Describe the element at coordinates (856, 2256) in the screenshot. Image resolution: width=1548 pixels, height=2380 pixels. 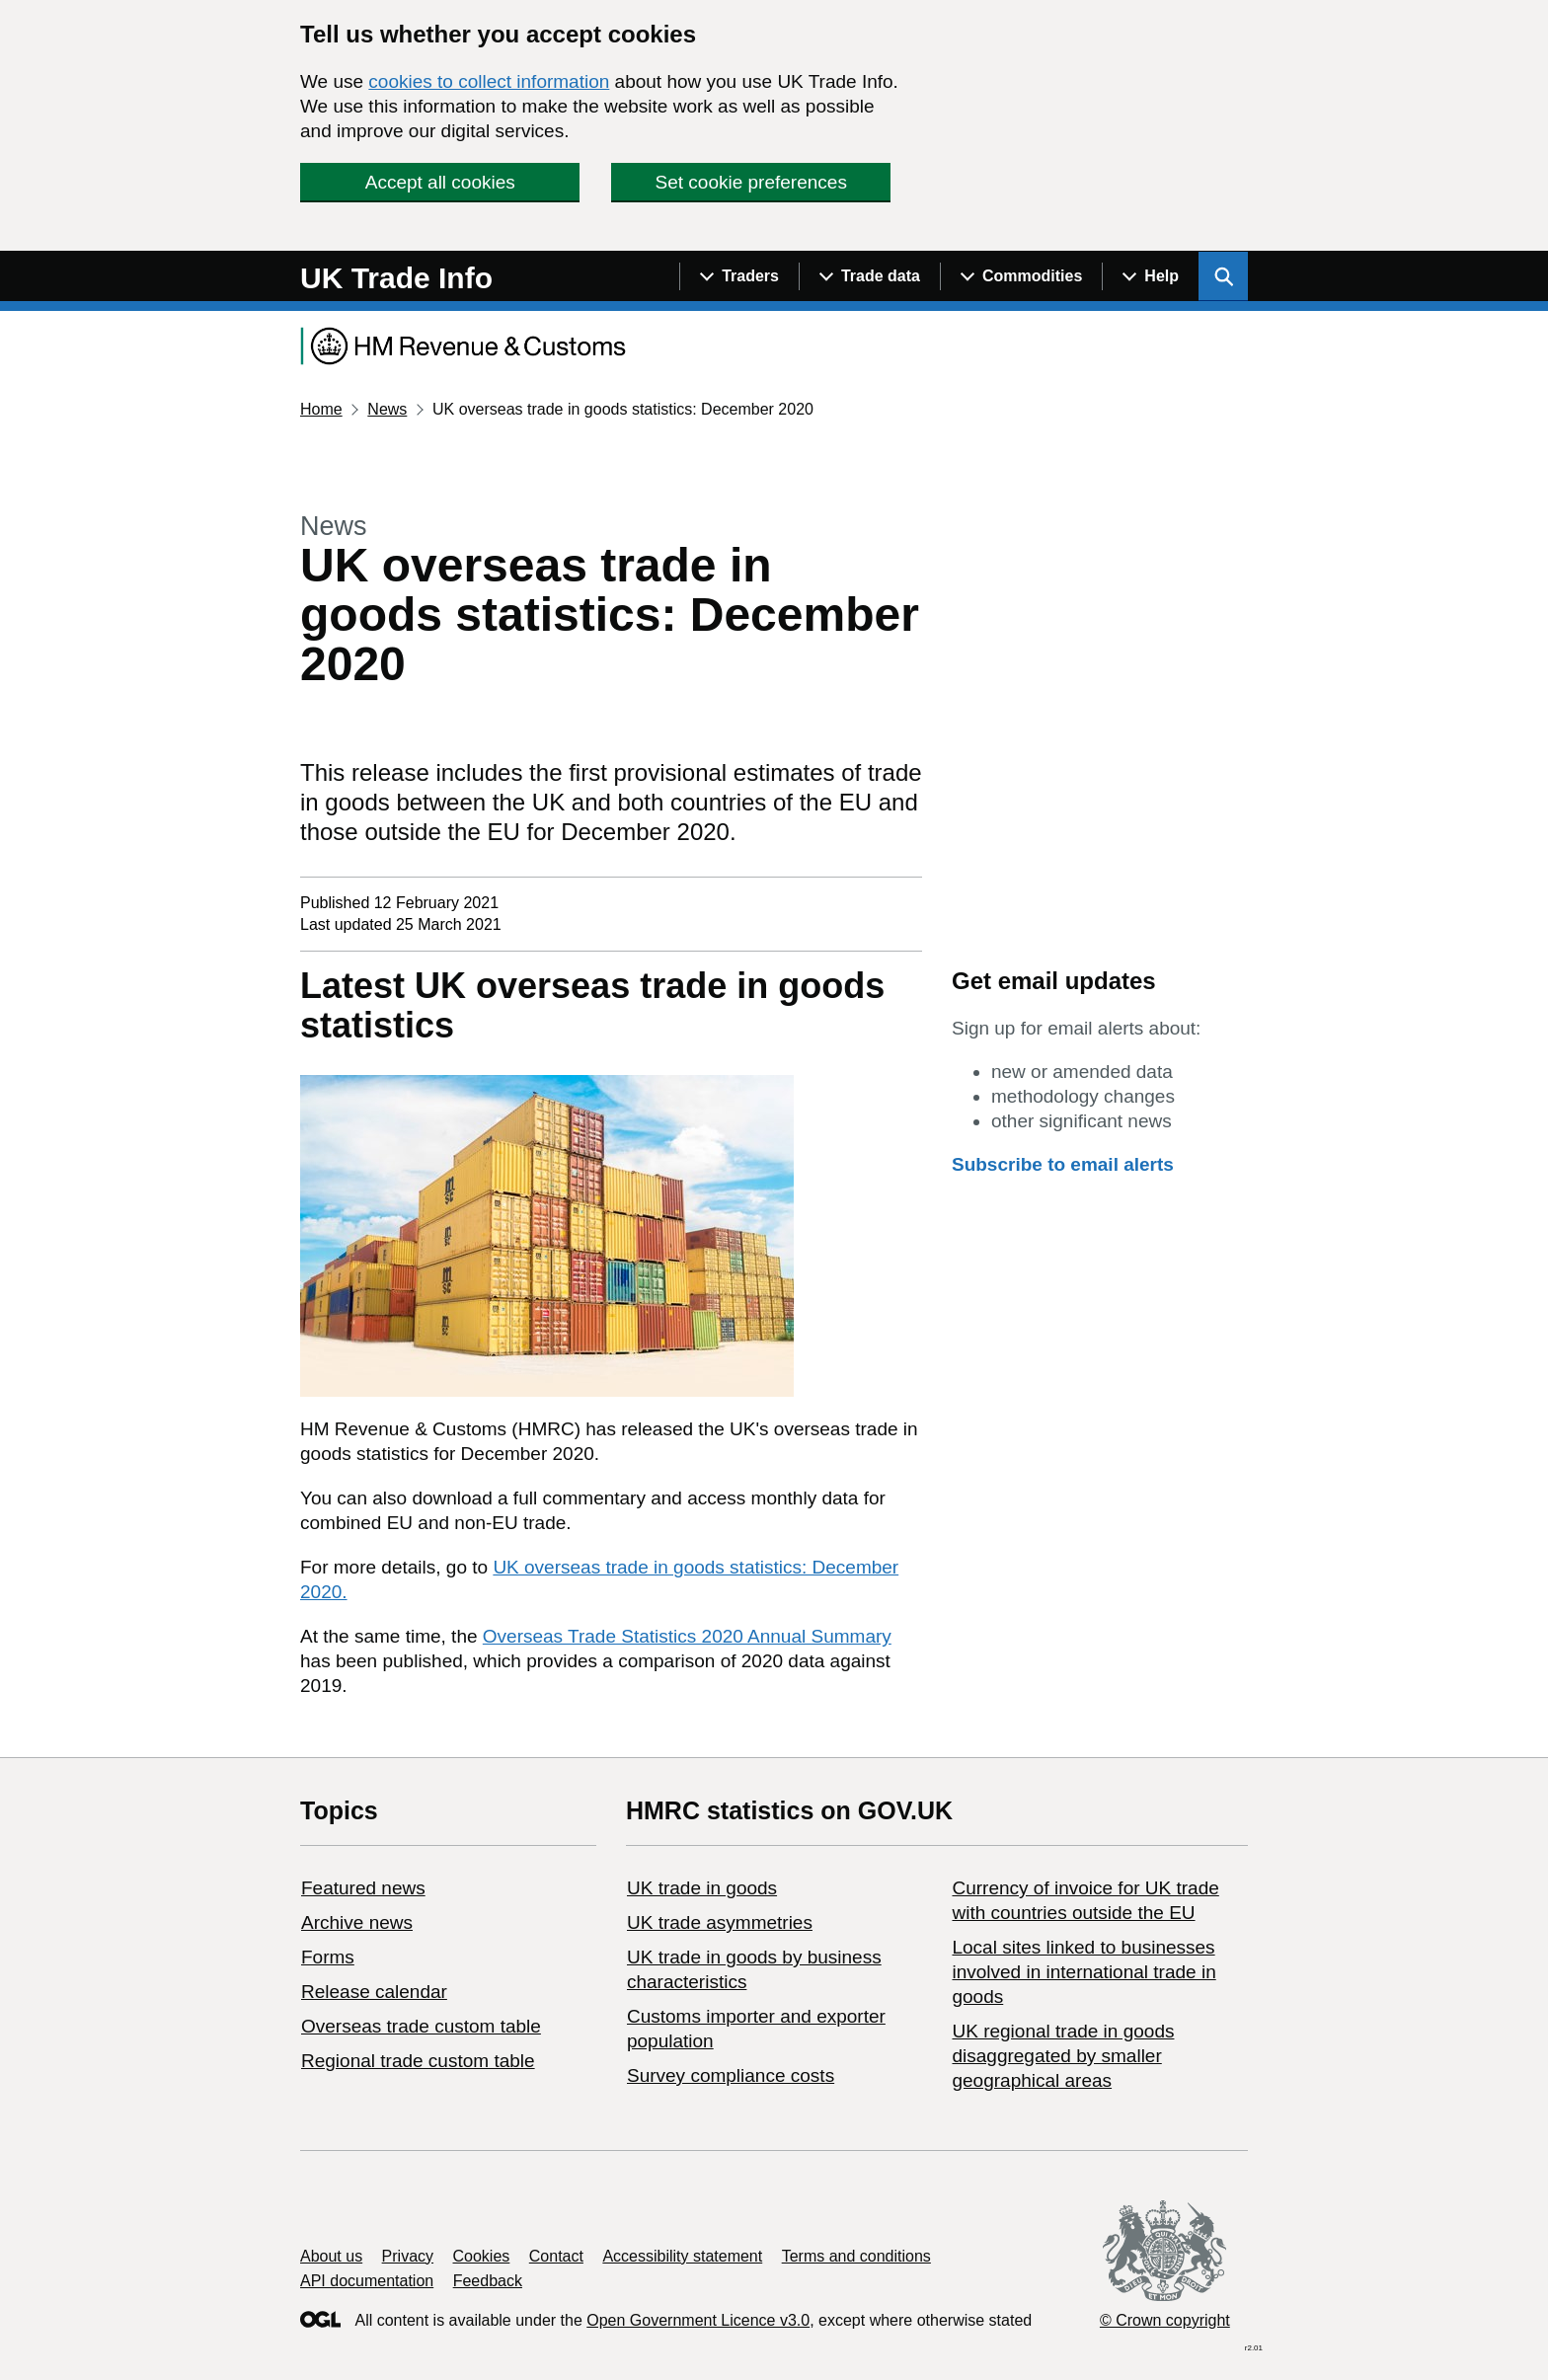
I see `Terms and conditions` at that location.